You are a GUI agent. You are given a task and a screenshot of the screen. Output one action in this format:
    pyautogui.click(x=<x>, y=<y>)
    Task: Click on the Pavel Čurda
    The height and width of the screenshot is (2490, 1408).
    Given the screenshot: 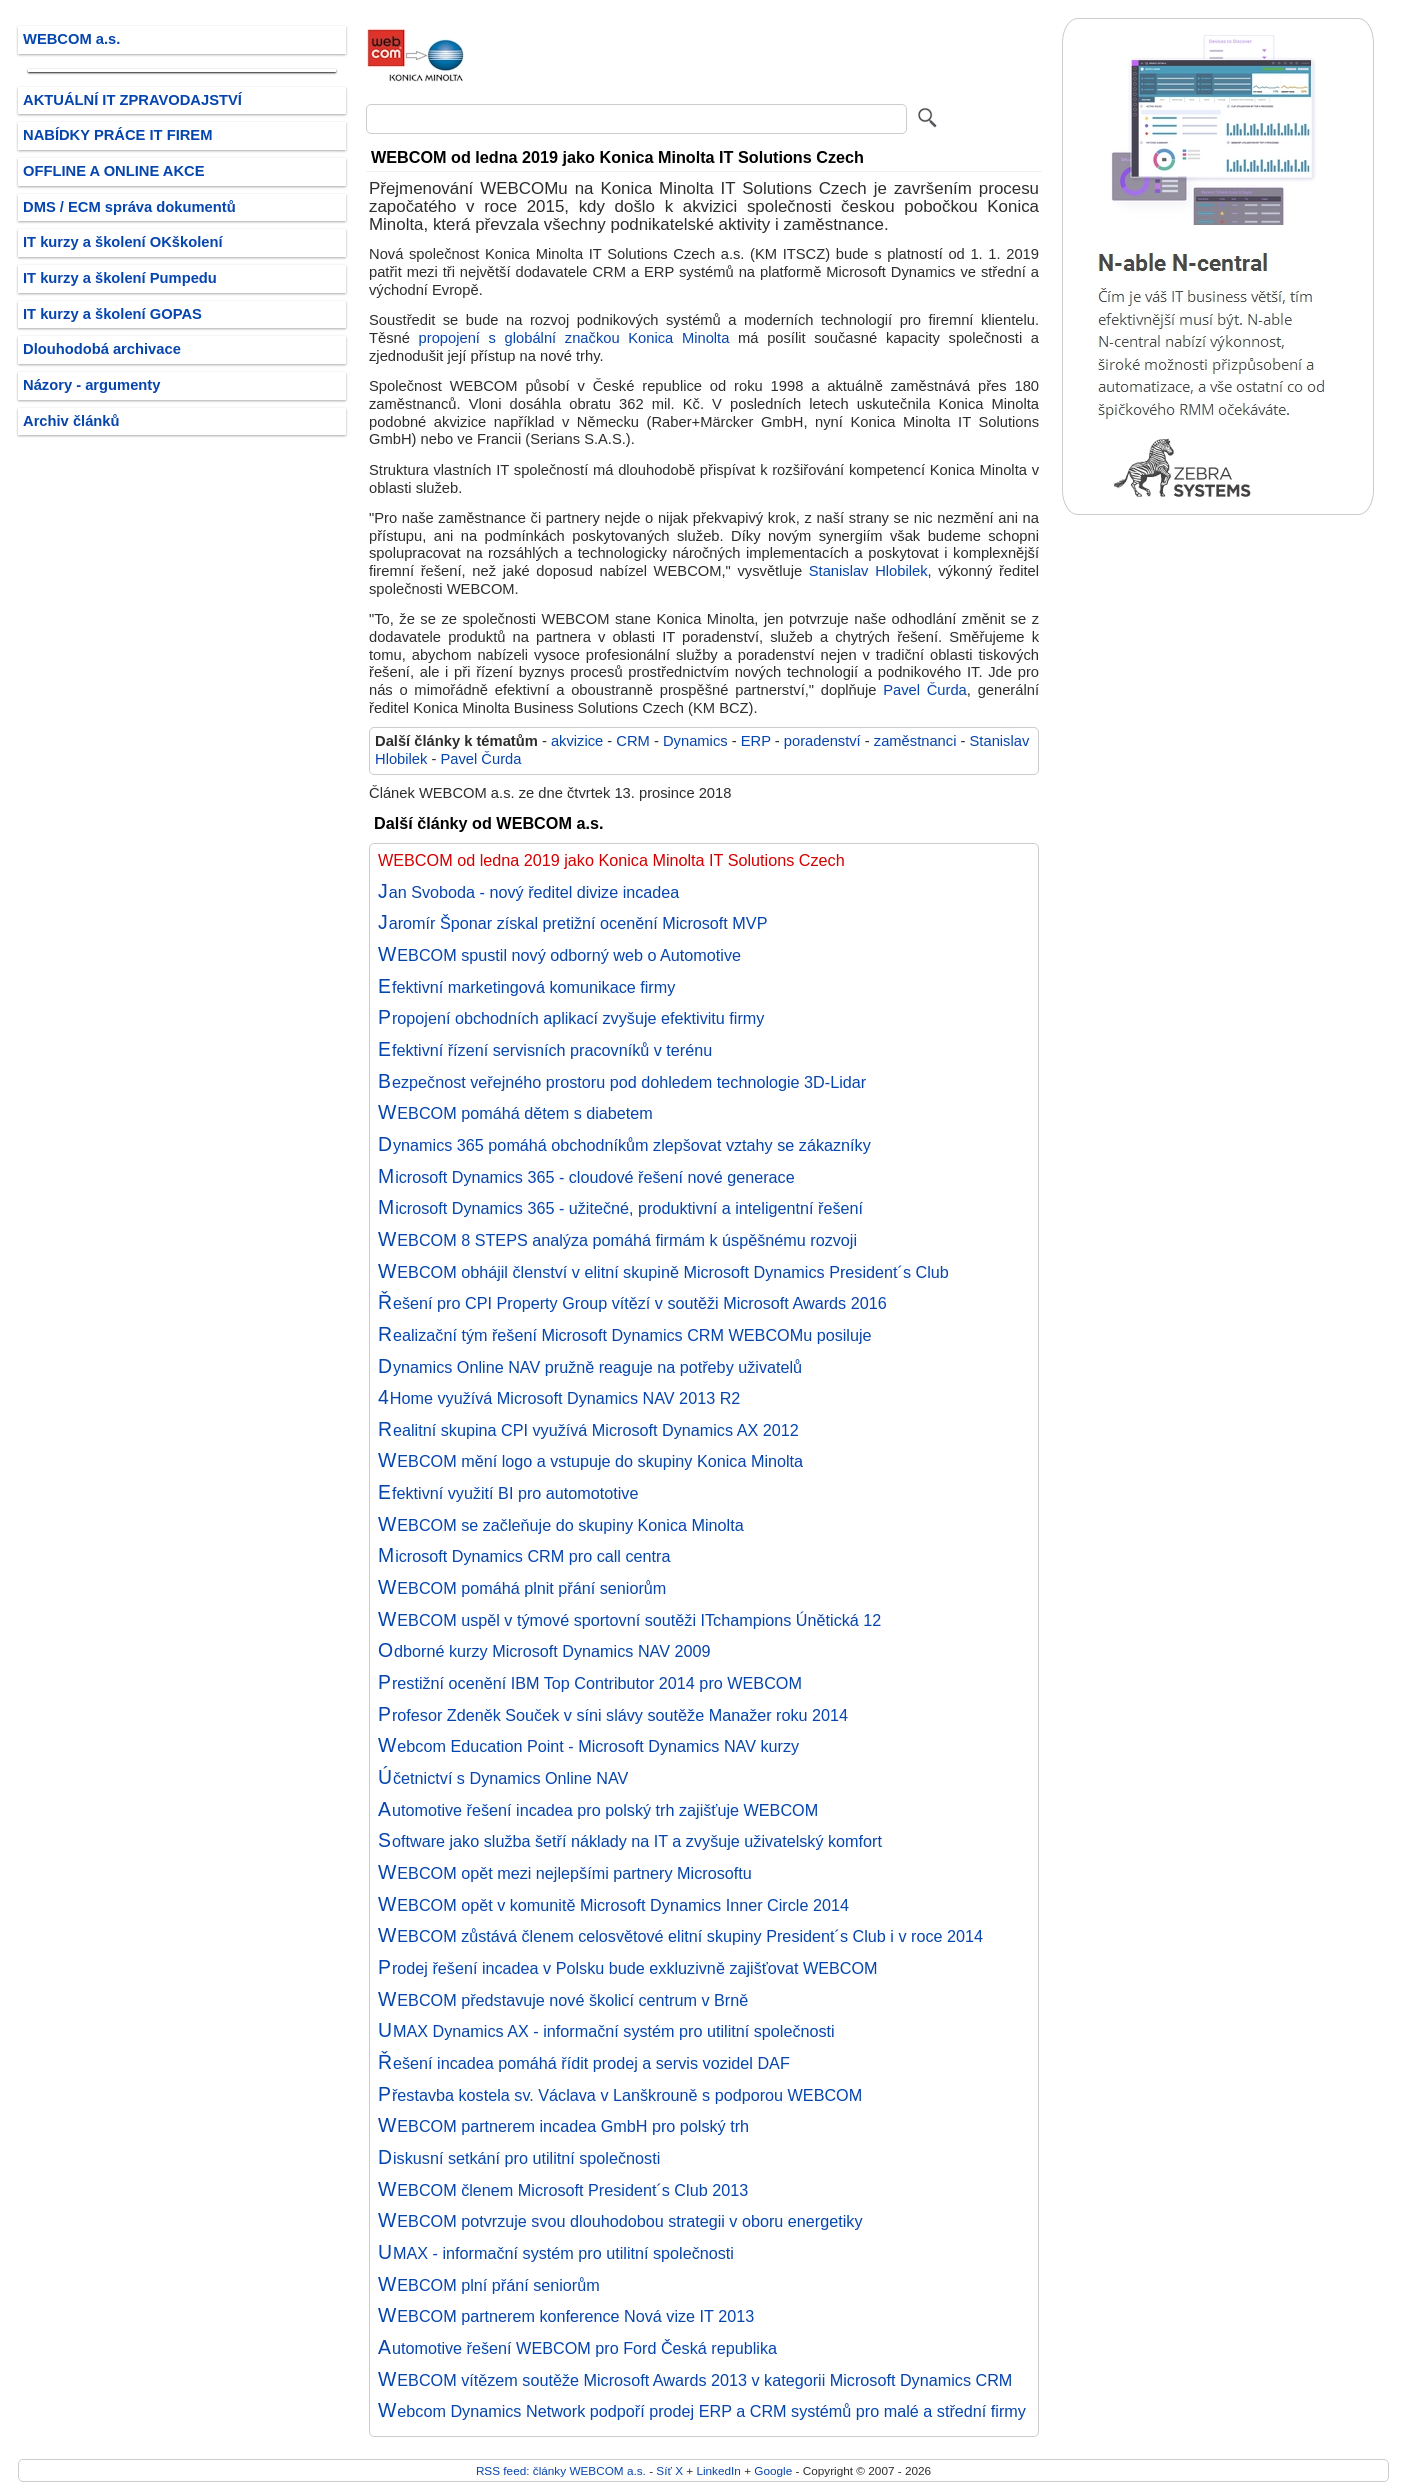 What is the action you would take?
    pyautogui.click(x=925, y=690)
    